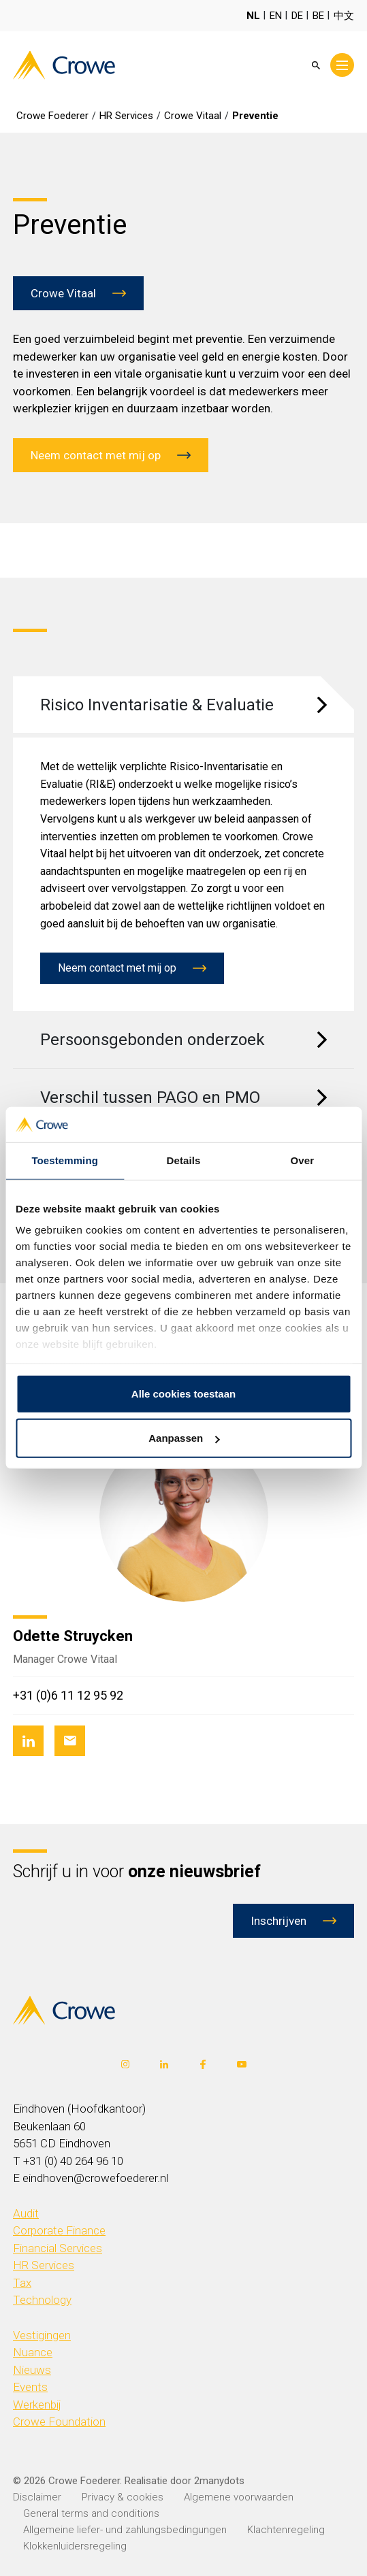 The width and height of the screenshot is (367, 2576). I want to click on Alle cookies toestaan, so click(183, 1394).